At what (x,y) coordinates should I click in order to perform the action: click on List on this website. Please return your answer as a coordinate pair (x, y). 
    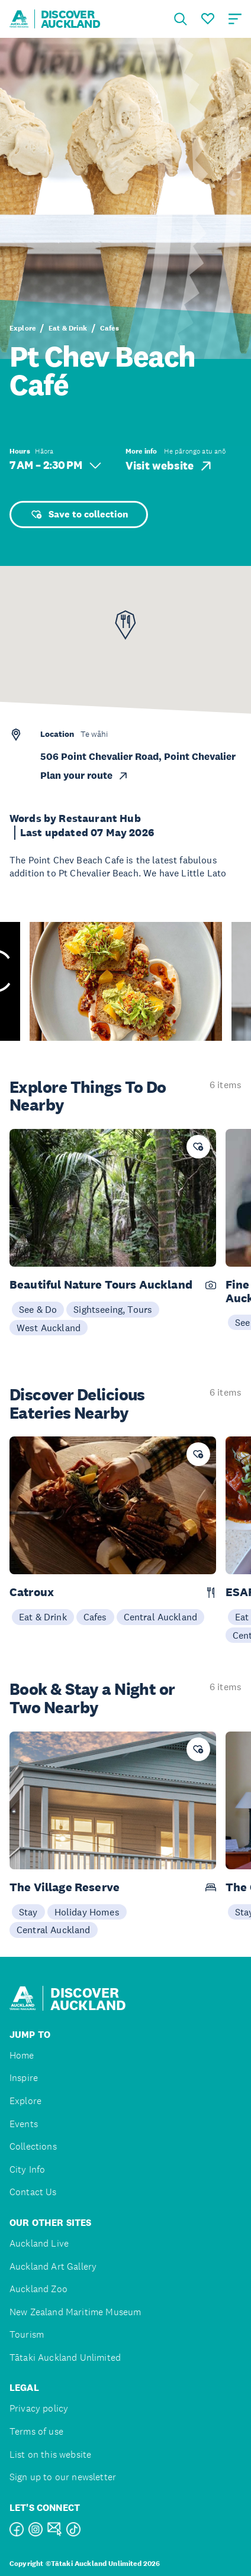
    Looking at the image, I should click on (50, 2454).